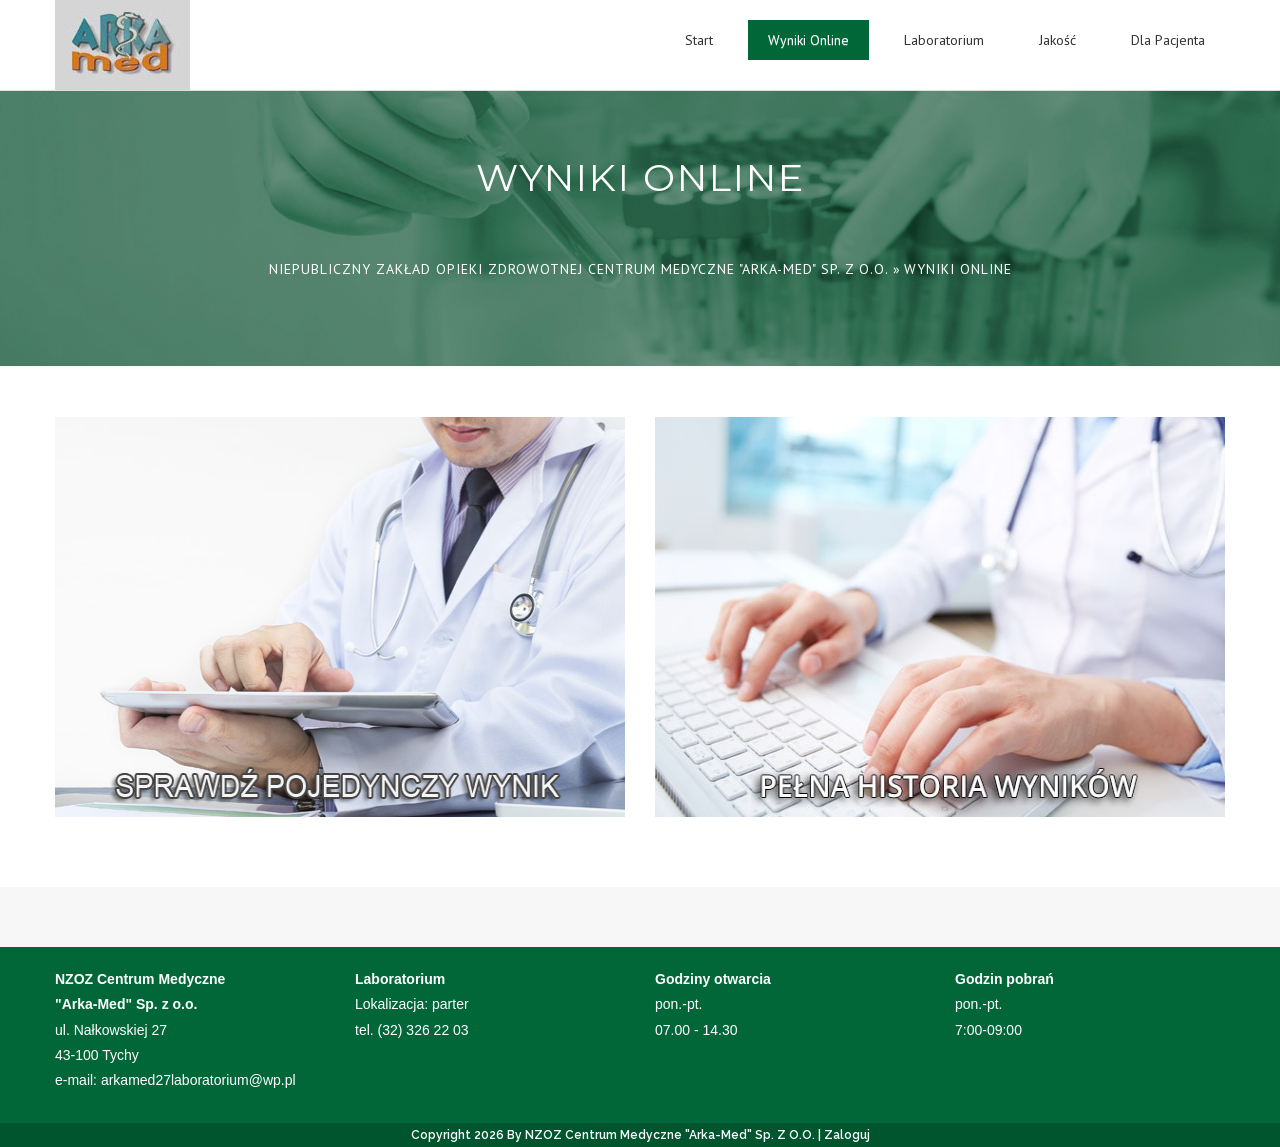  Describe the element at coordinates (808, 40) in the screenshot. I see `Wyniki Online` at that location.